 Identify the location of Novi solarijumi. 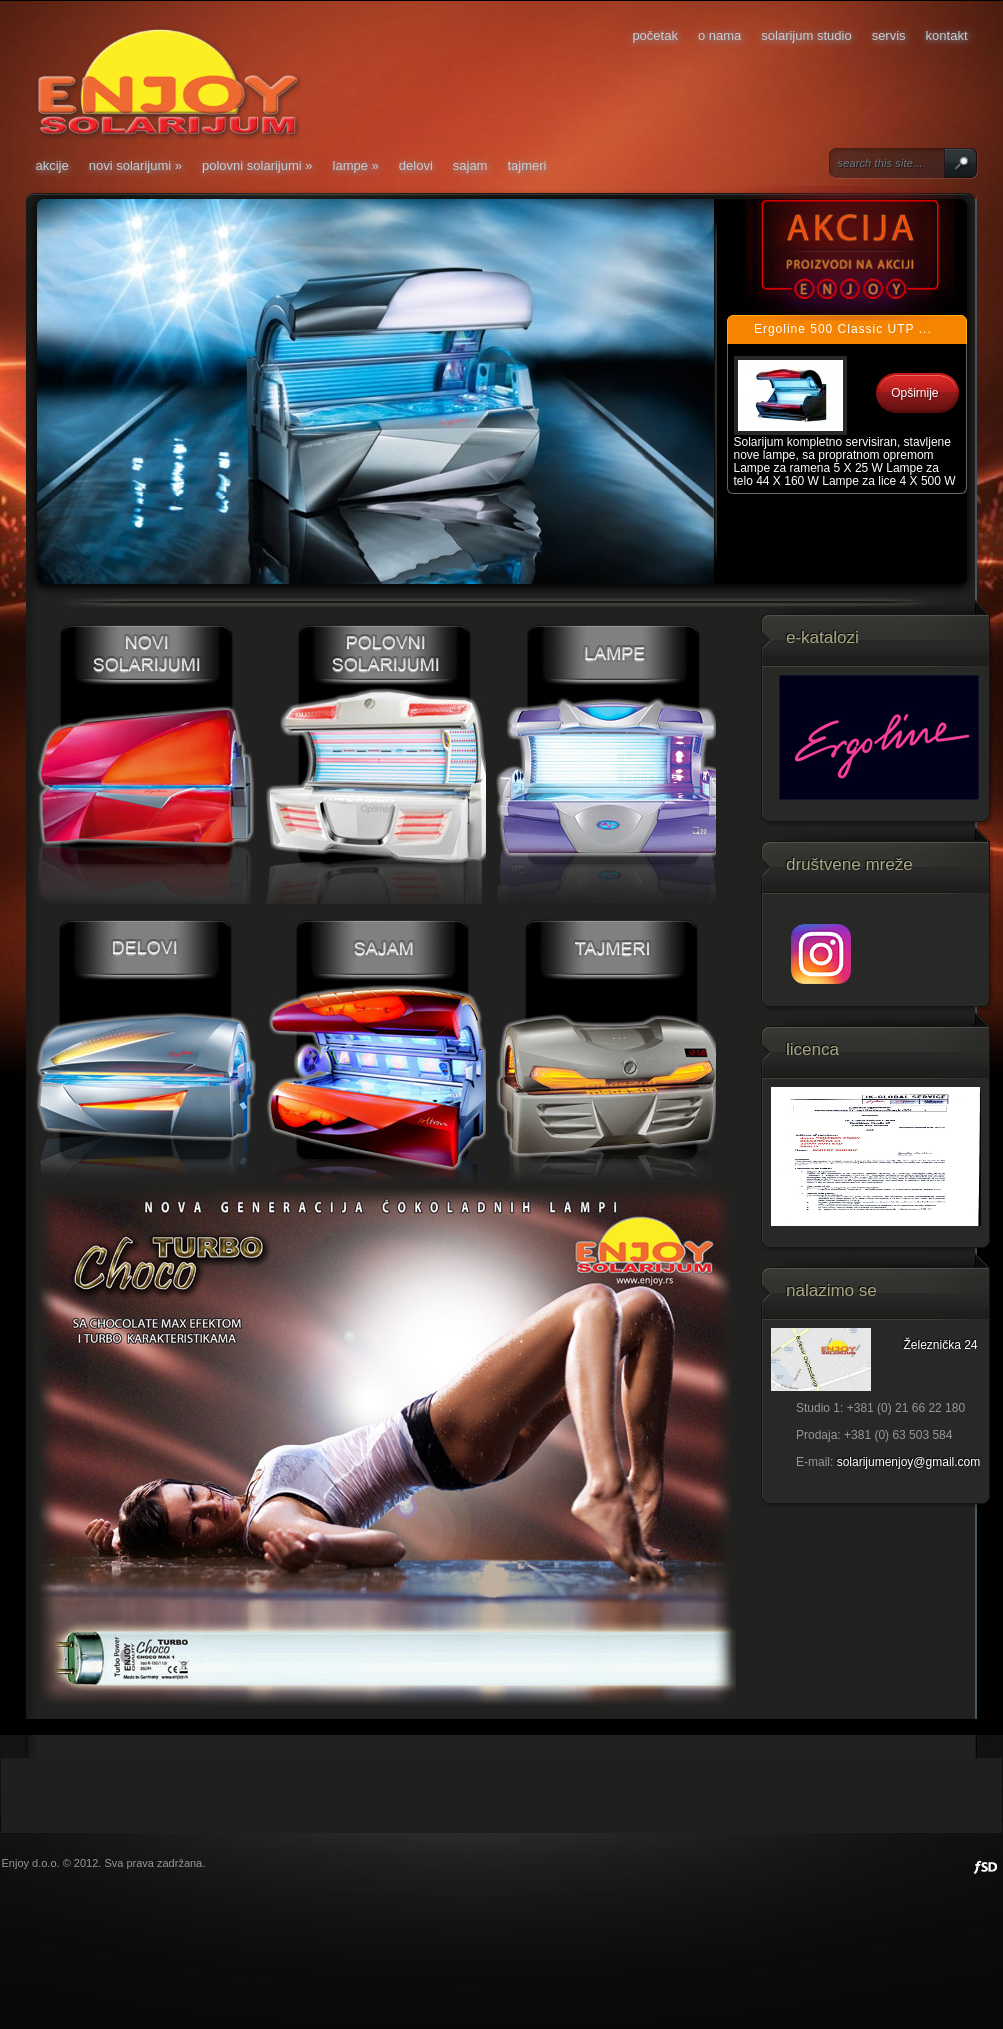
(135, 165).